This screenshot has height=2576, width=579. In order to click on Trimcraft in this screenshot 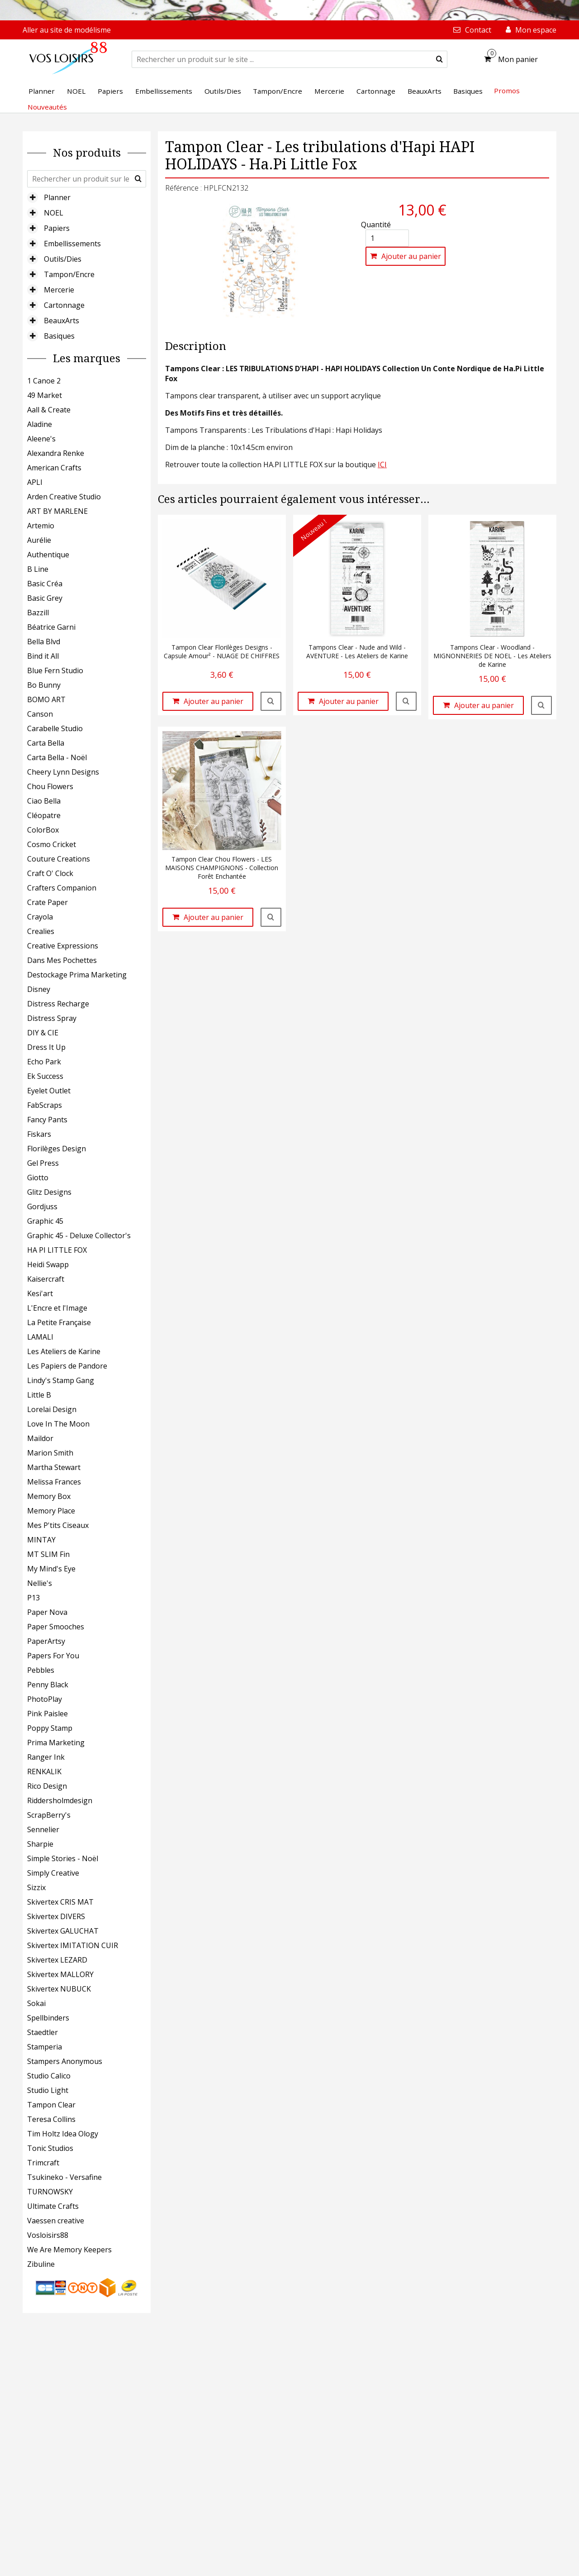, I will do `click(43, 2163)`.